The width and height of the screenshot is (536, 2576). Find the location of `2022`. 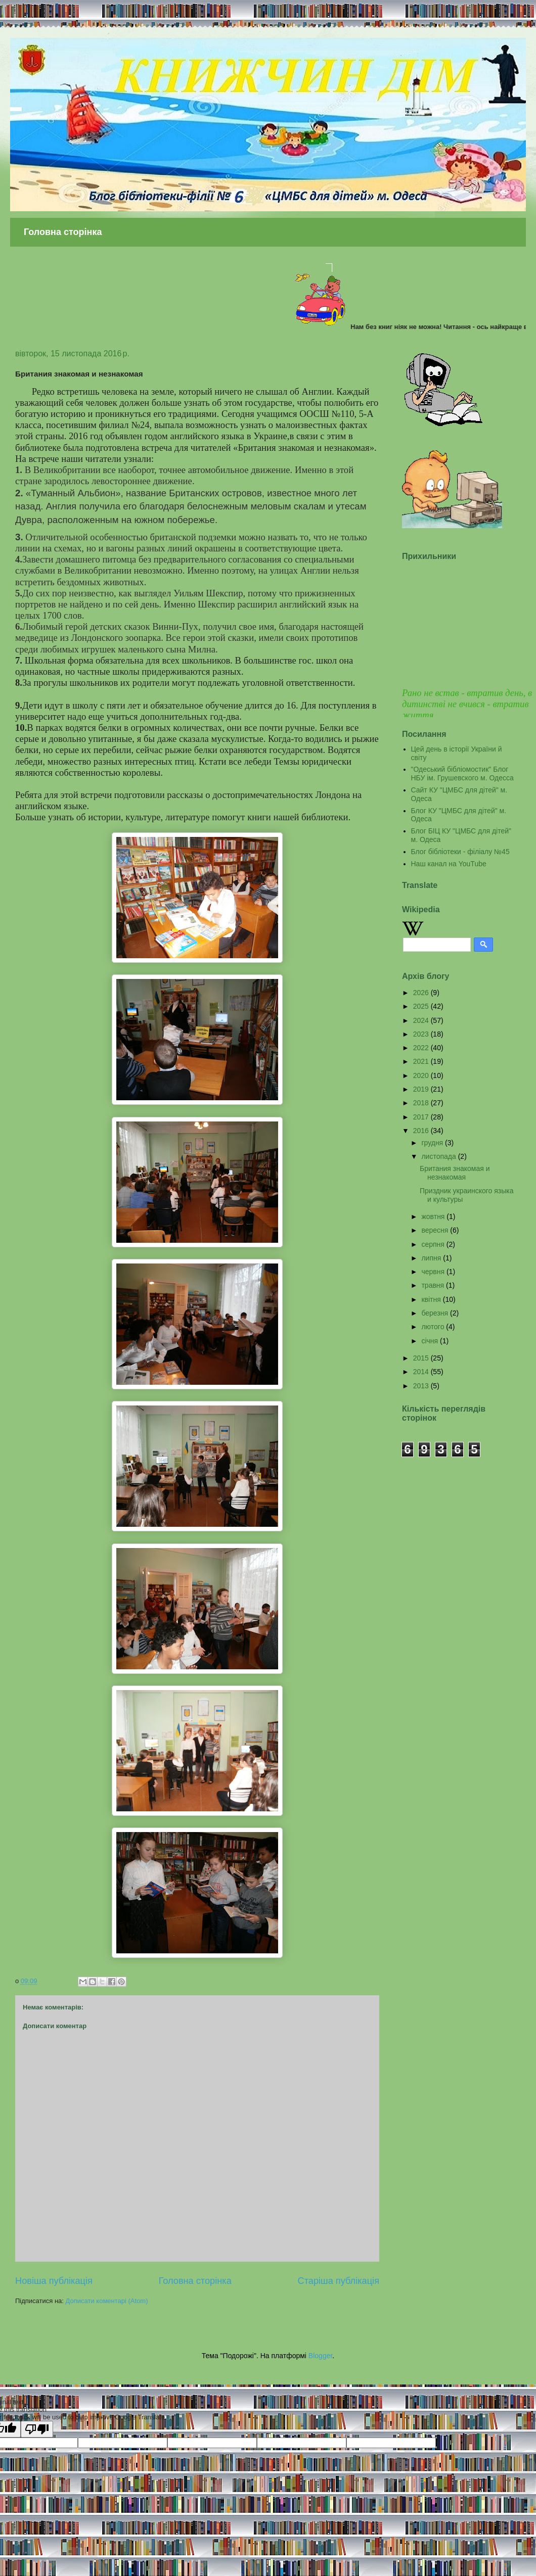

2022 is located at coordinates (422, 1048).